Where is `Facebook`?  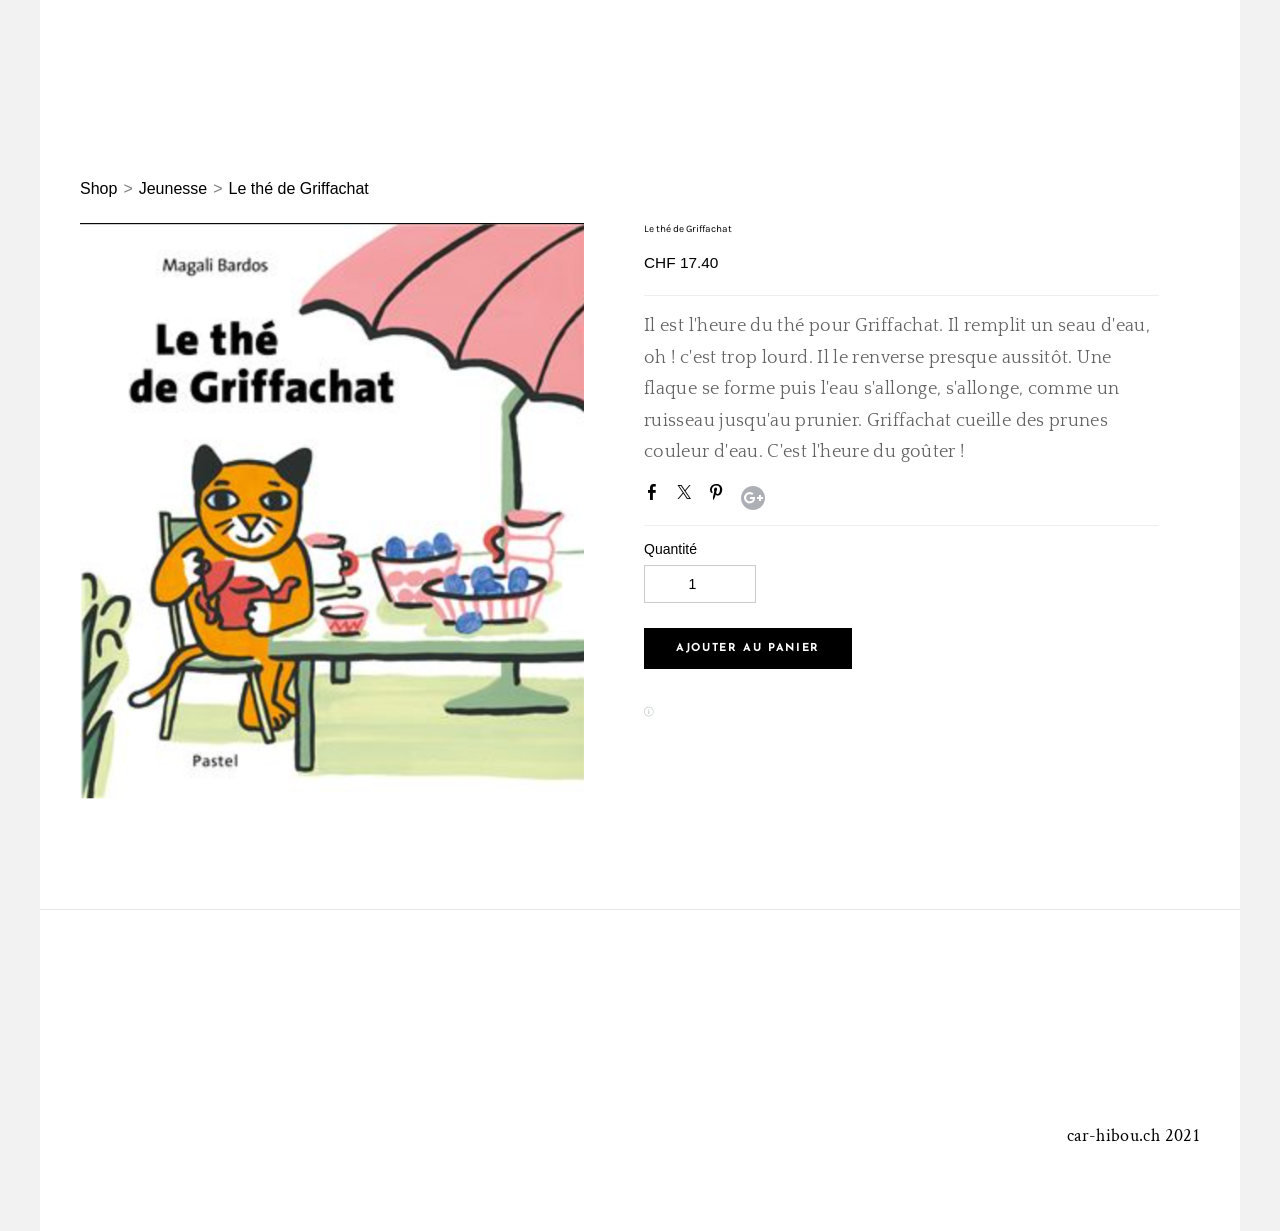
Facebook is located at coordinates (656, 496).